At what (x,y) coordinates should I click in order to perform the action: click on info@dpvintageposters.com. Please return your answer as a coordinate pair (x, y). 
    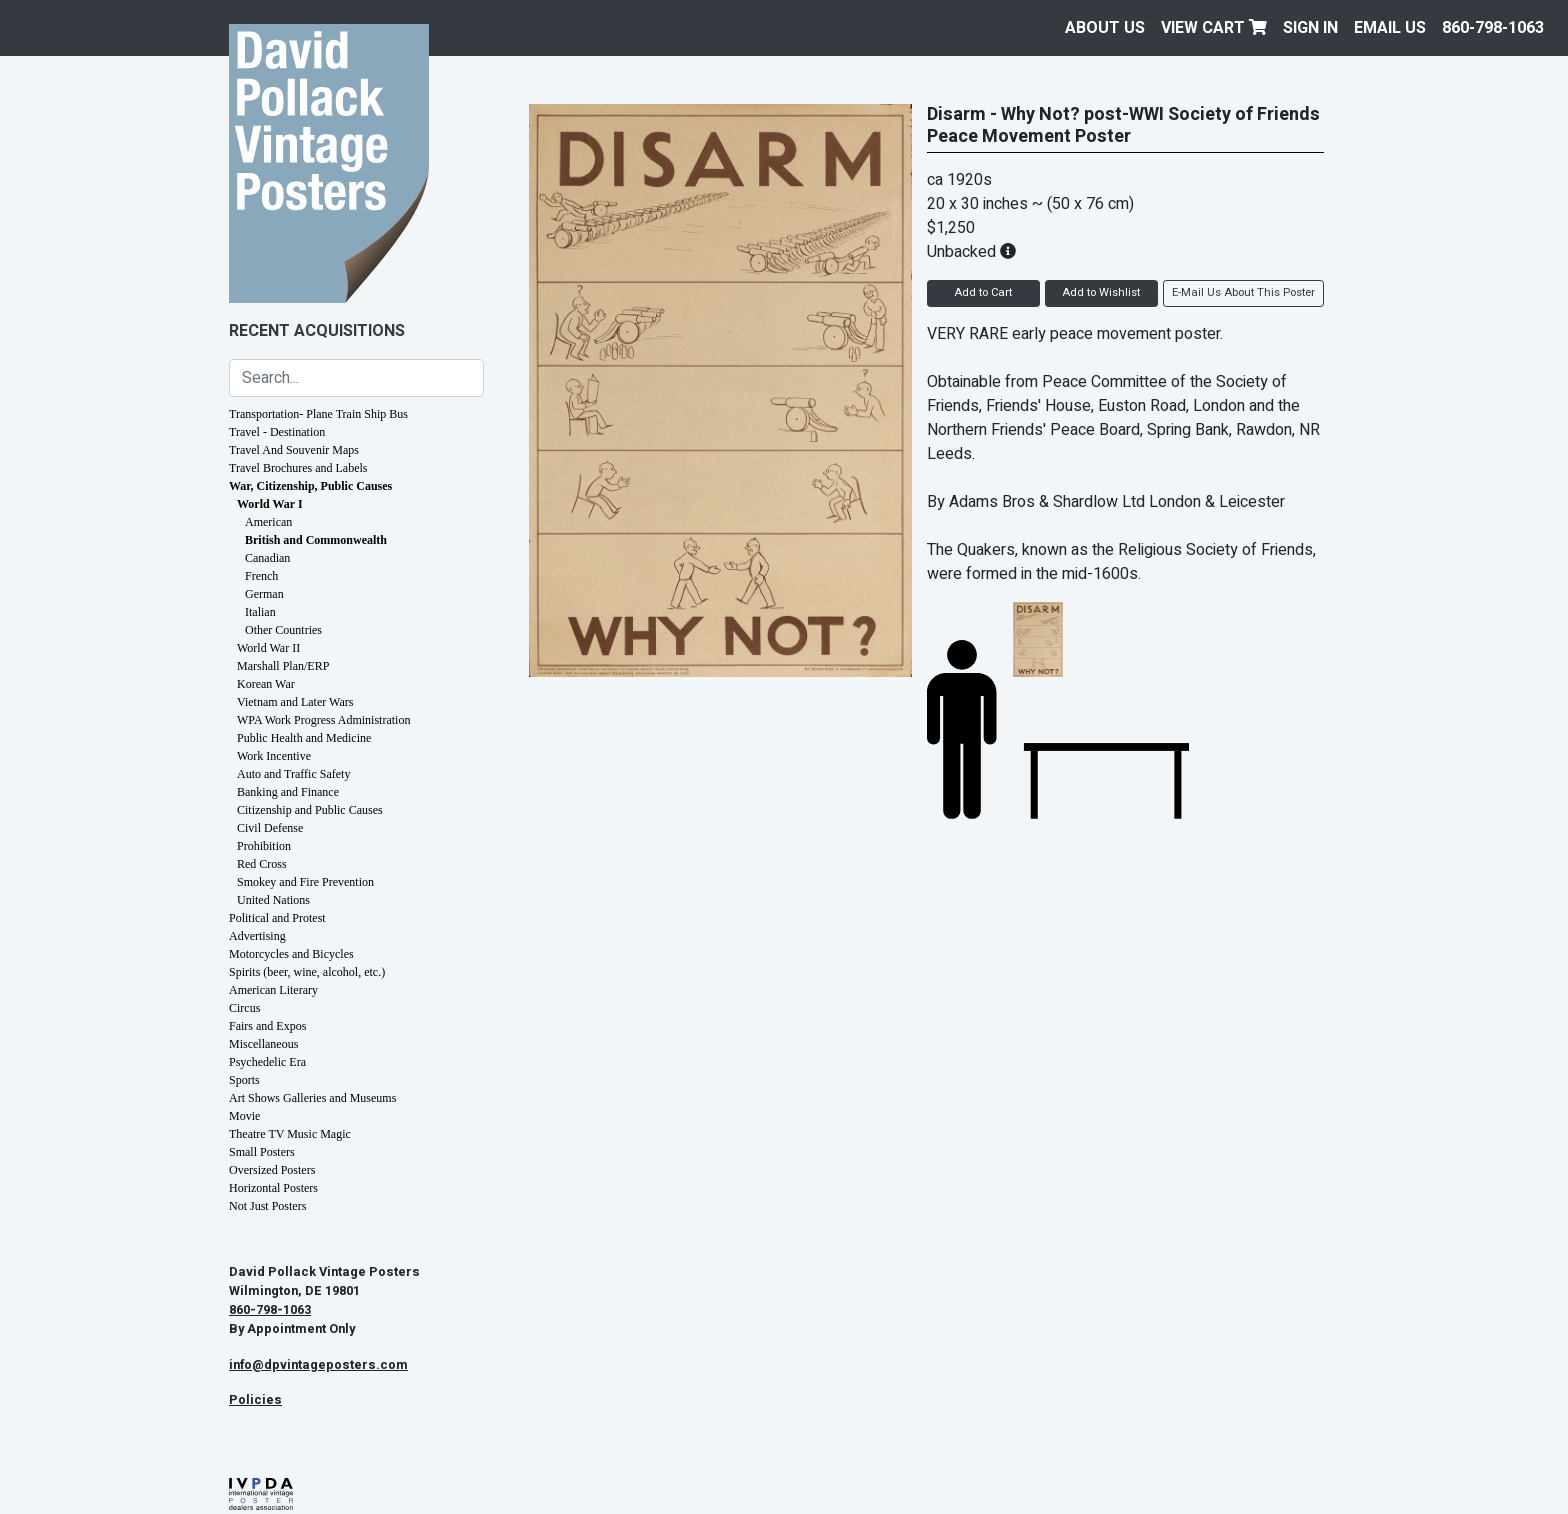
    Looking at the image, I should click on (318, 1365).